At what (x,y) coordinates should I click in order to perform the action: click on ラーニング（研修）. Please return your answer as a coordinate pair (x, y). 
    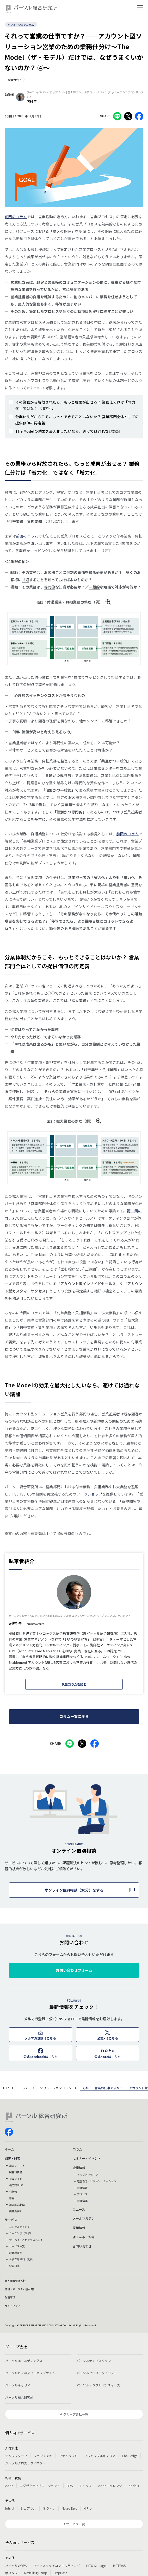
    Looking at the image, I should click on (21, 2233).